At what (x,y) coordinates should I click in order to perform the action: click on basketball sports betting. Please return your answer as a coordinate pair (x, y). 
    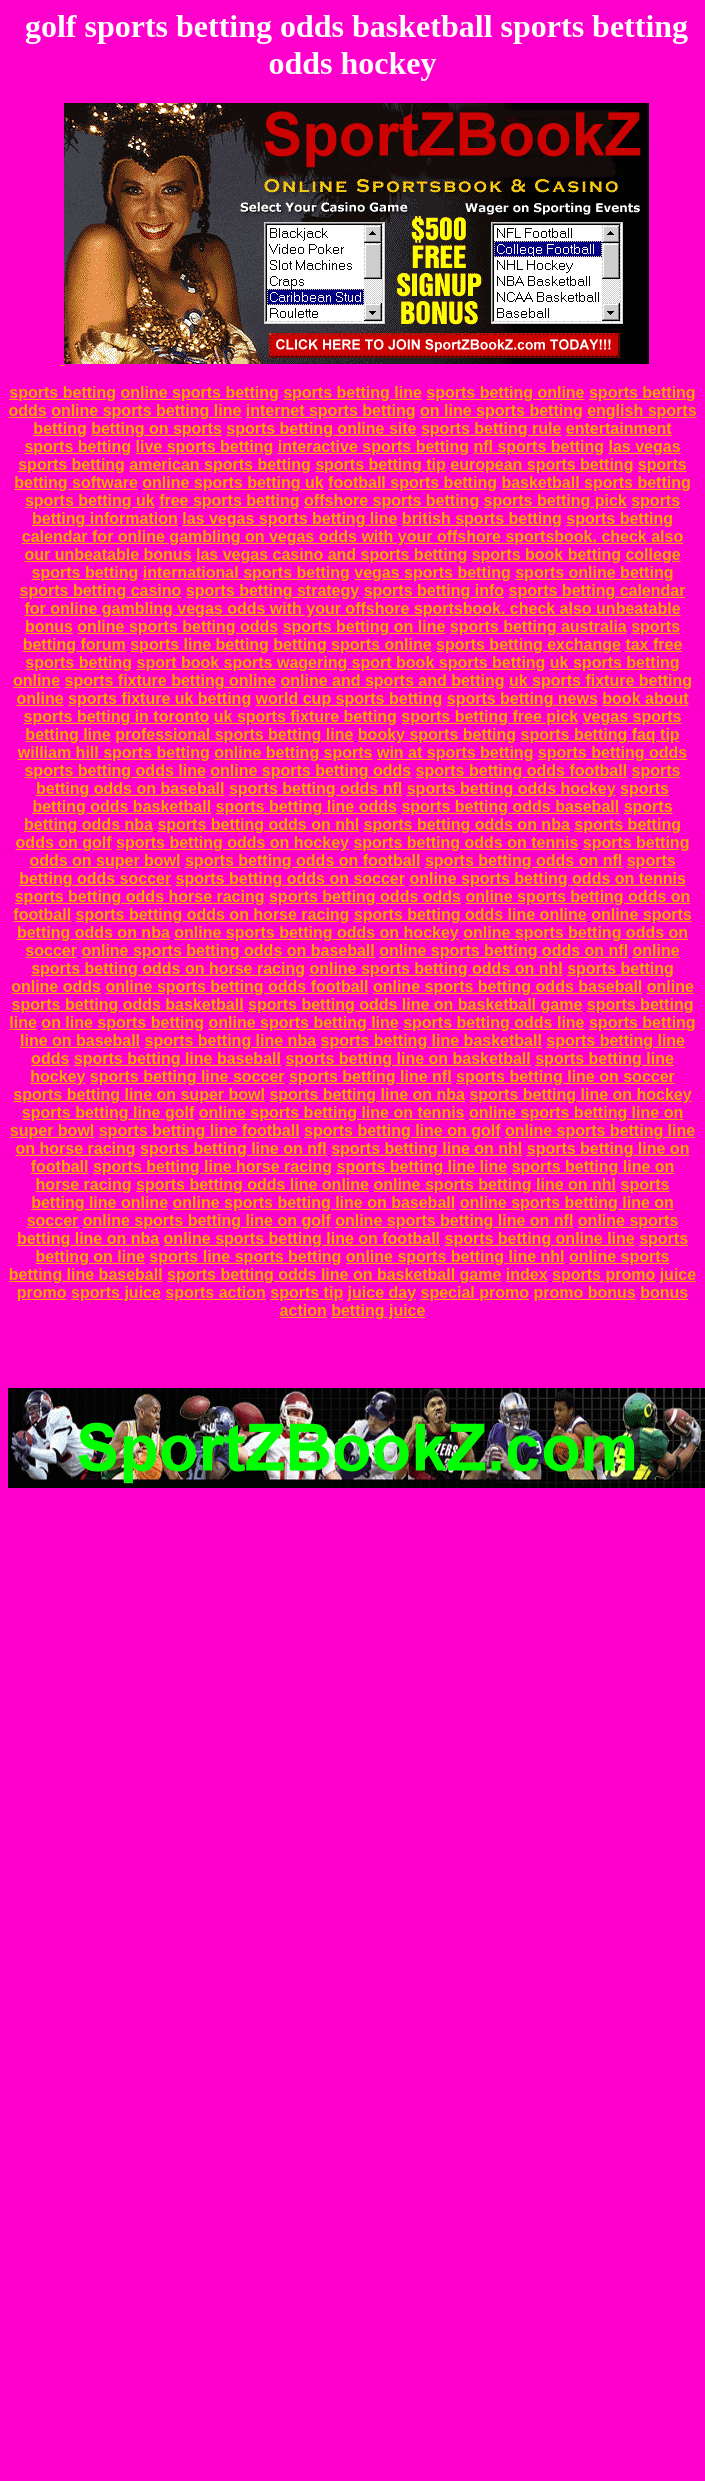
    Looking at the image, I should click on (595, 482).